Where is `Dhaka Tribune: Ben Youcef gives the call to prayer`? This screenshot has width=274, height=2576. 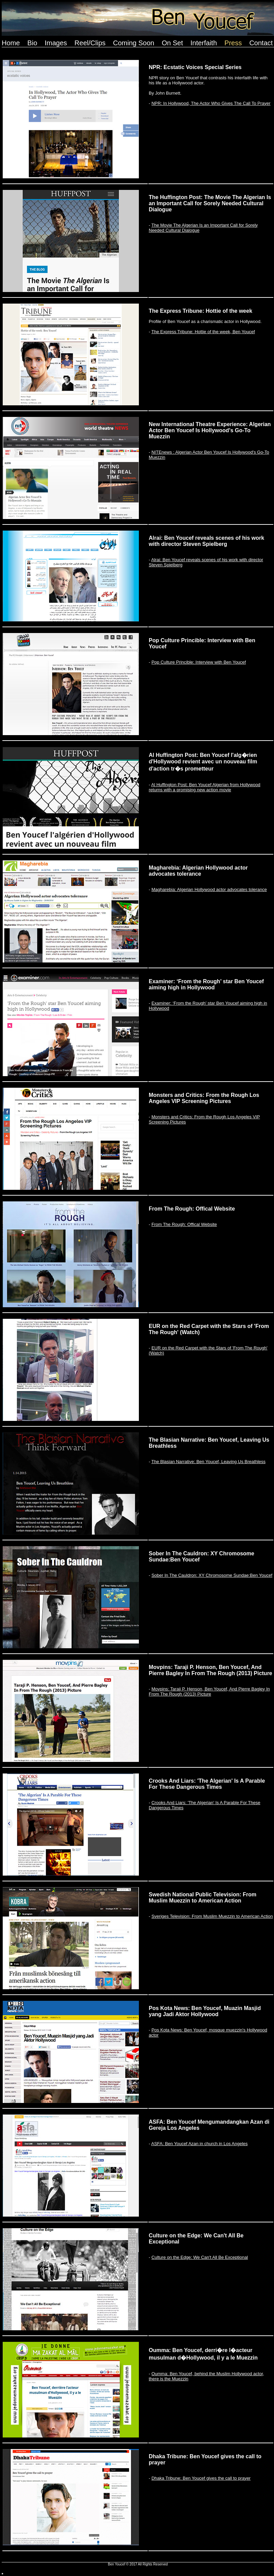 Dhaka Tribune: Ben Youcef gives the call to prayer is located at coordinates (201, 2478).